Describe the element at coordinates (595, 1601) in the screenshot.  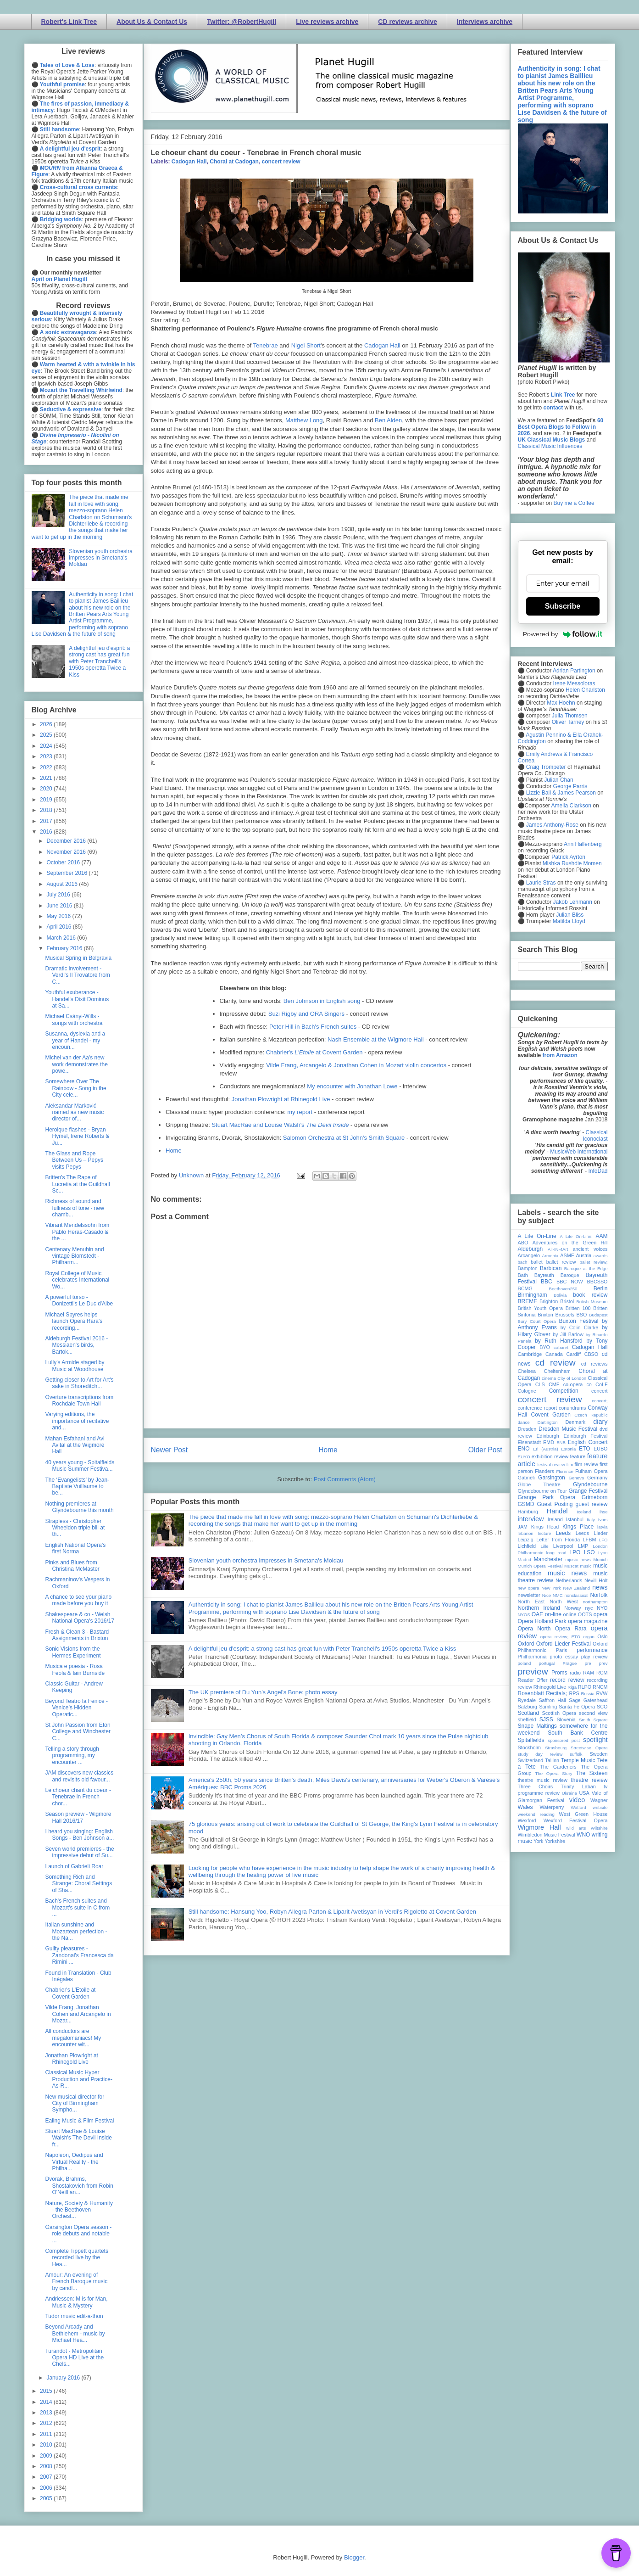
I see `northampton` at that location.